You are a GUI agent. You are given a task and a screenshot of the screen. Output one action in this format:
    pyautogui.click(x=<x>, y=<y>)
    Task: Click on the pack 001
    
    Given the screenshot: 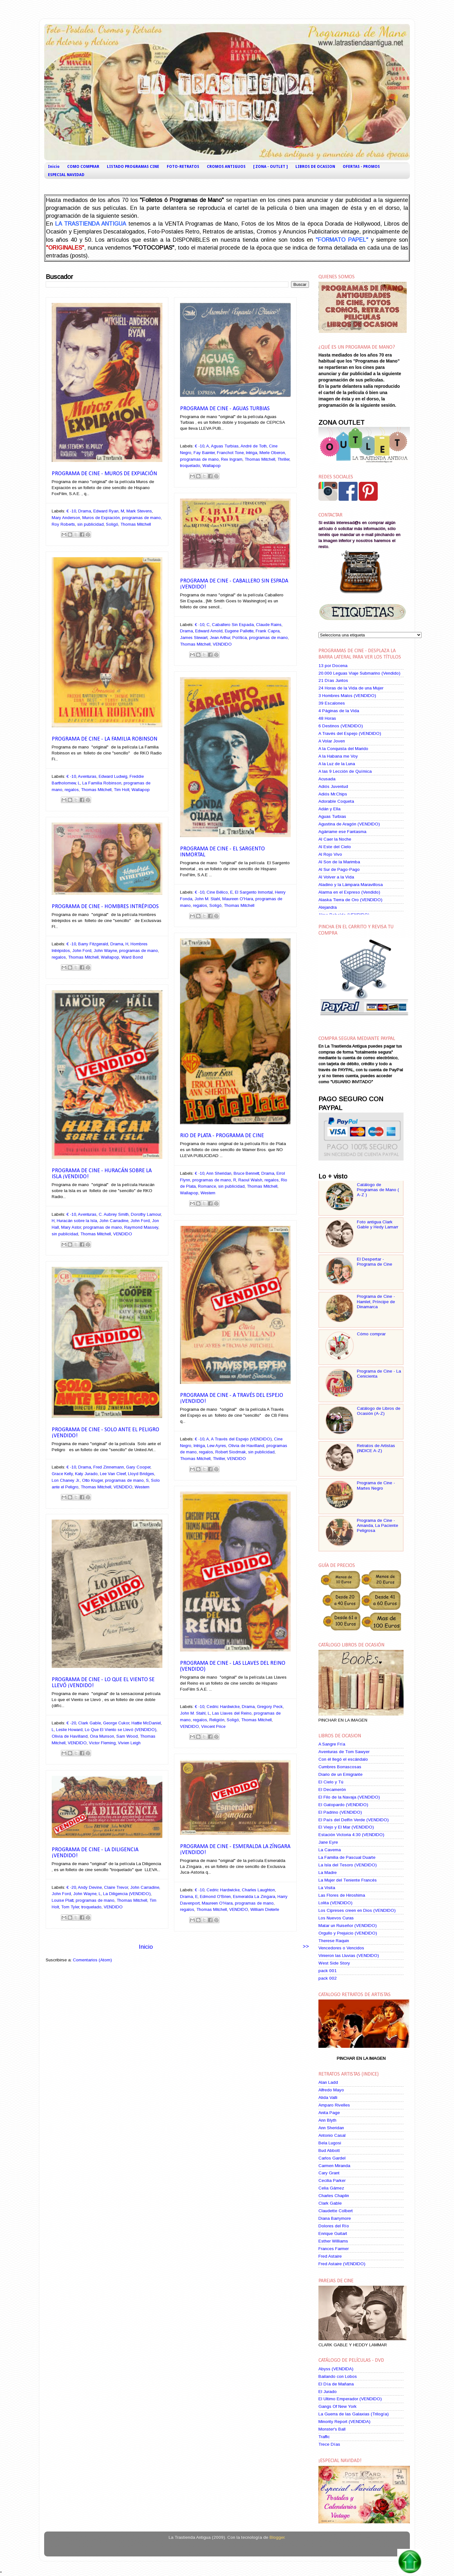 What is the action you would take?
    pyautogui.click(x=327, y=1970)
    